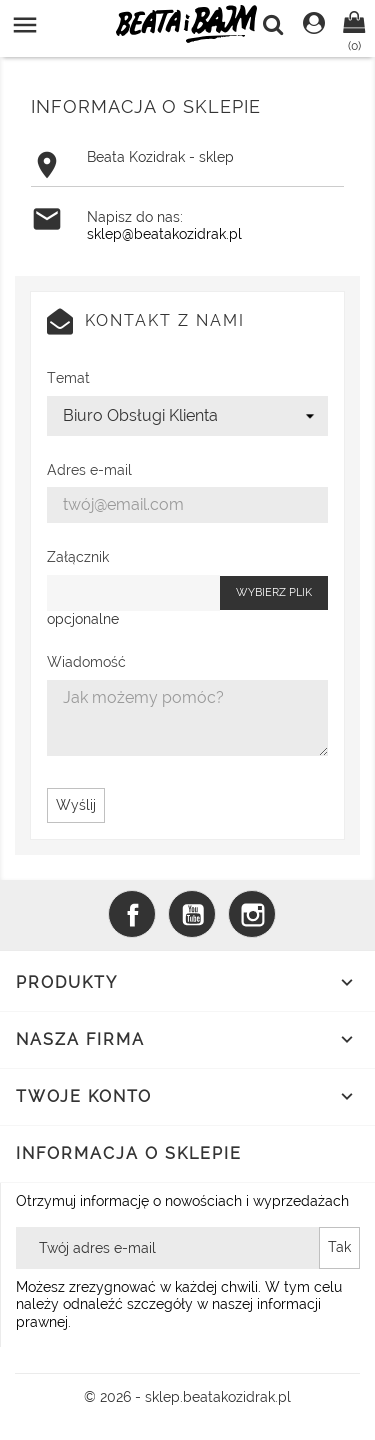 Image resolution: width=375 pixels, height=1440 pixels. I want to click on Instagram, so click(252, 914).